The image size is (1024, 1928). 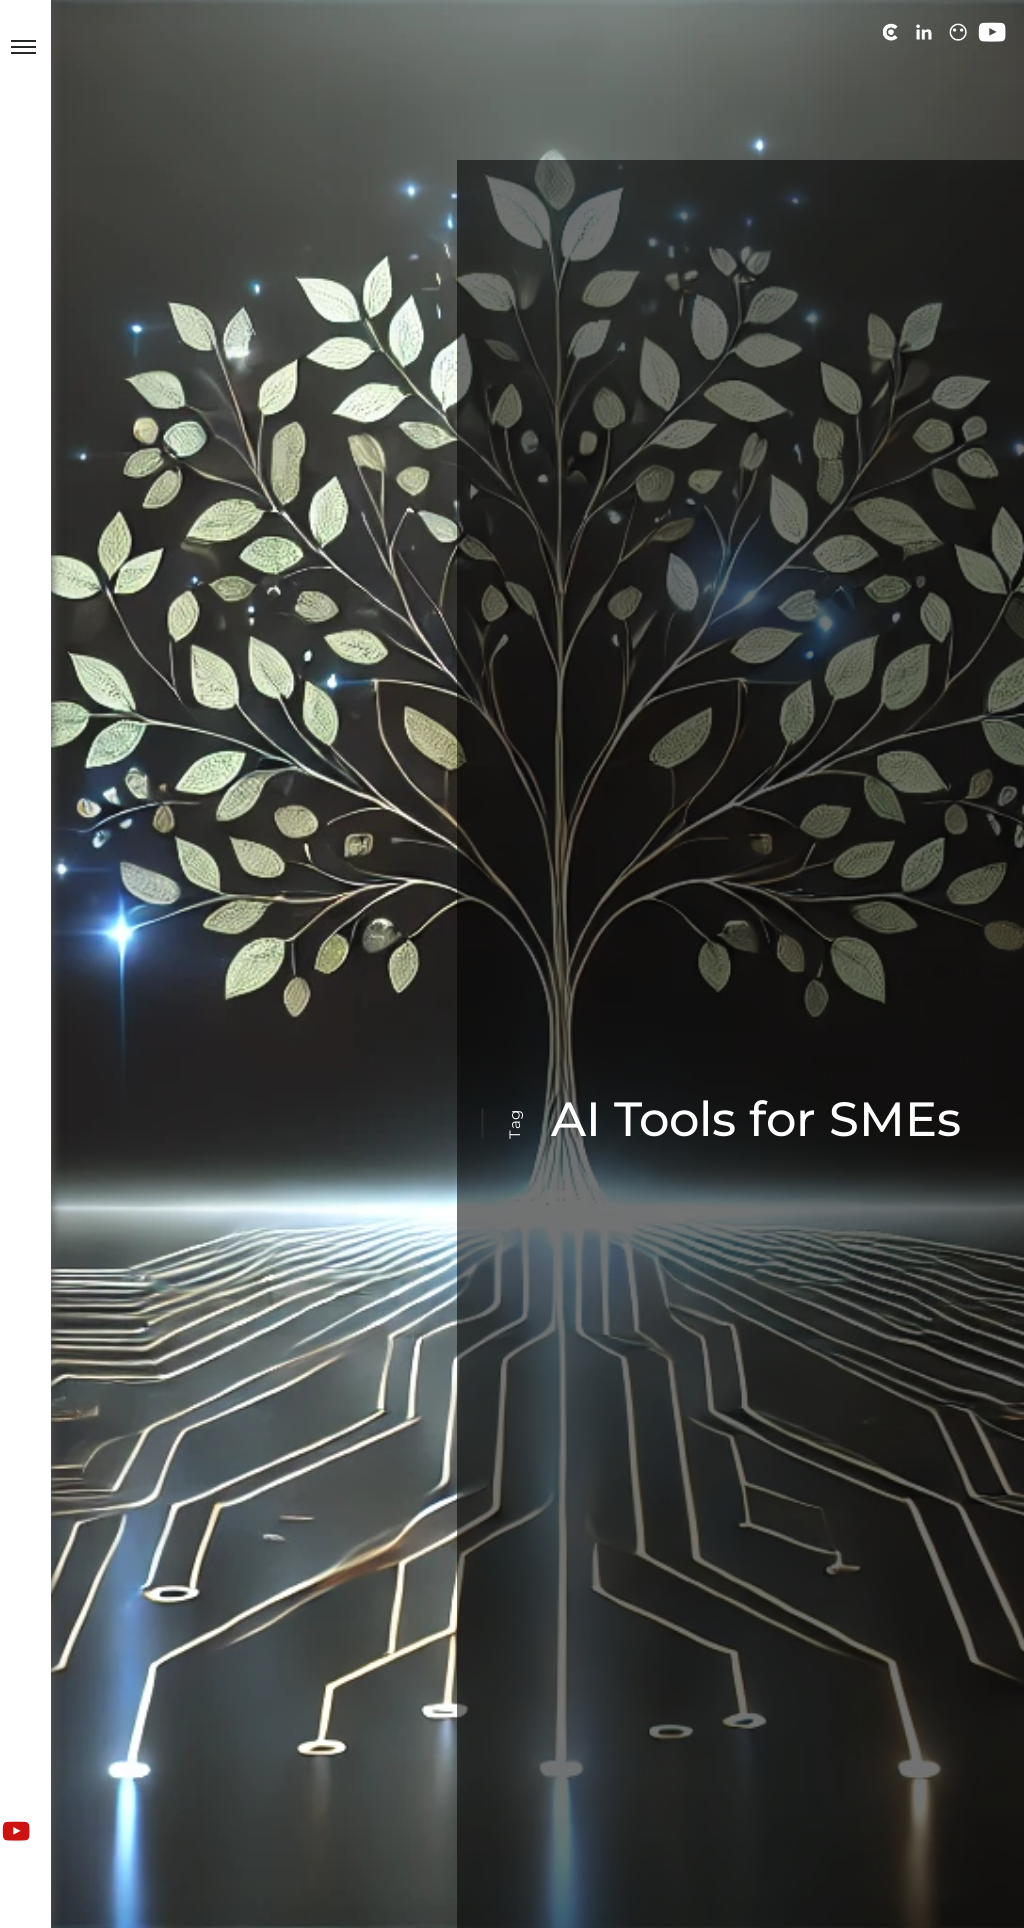 I want to click on [View us on LinkedIn], so click(x=924, y=32).